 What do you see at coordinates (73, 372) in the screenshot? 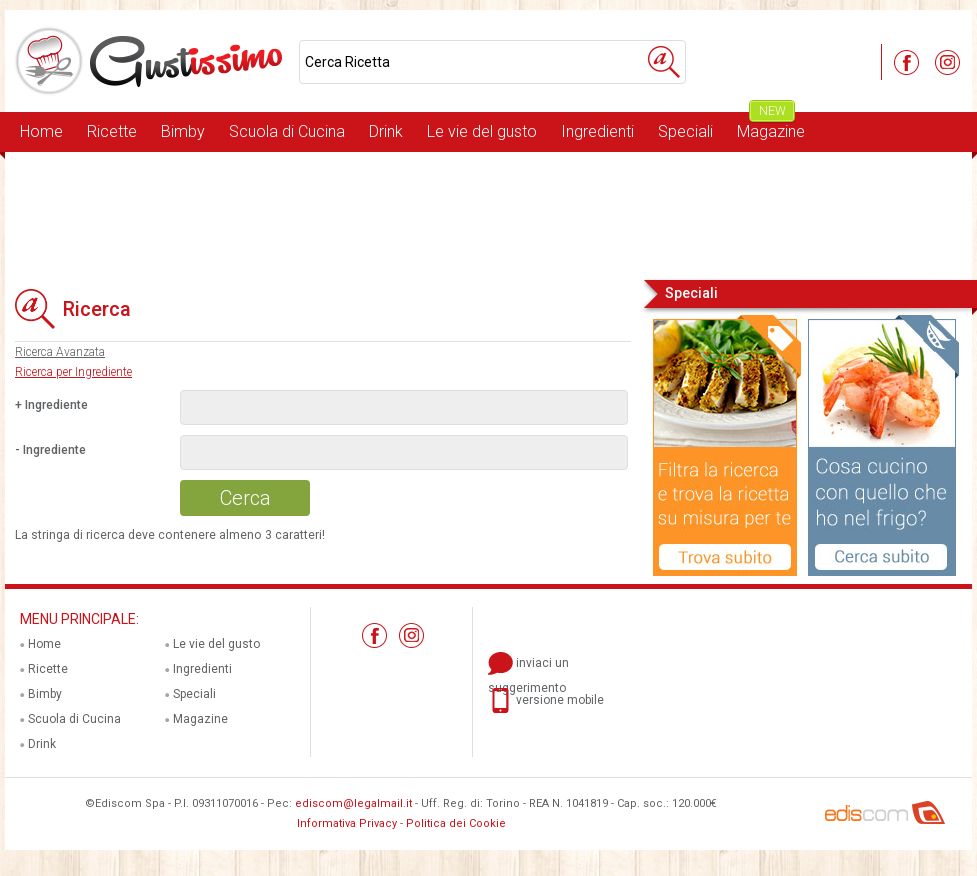
I see `Ricerca per Ingrediente` at bounding box center [73, 372].